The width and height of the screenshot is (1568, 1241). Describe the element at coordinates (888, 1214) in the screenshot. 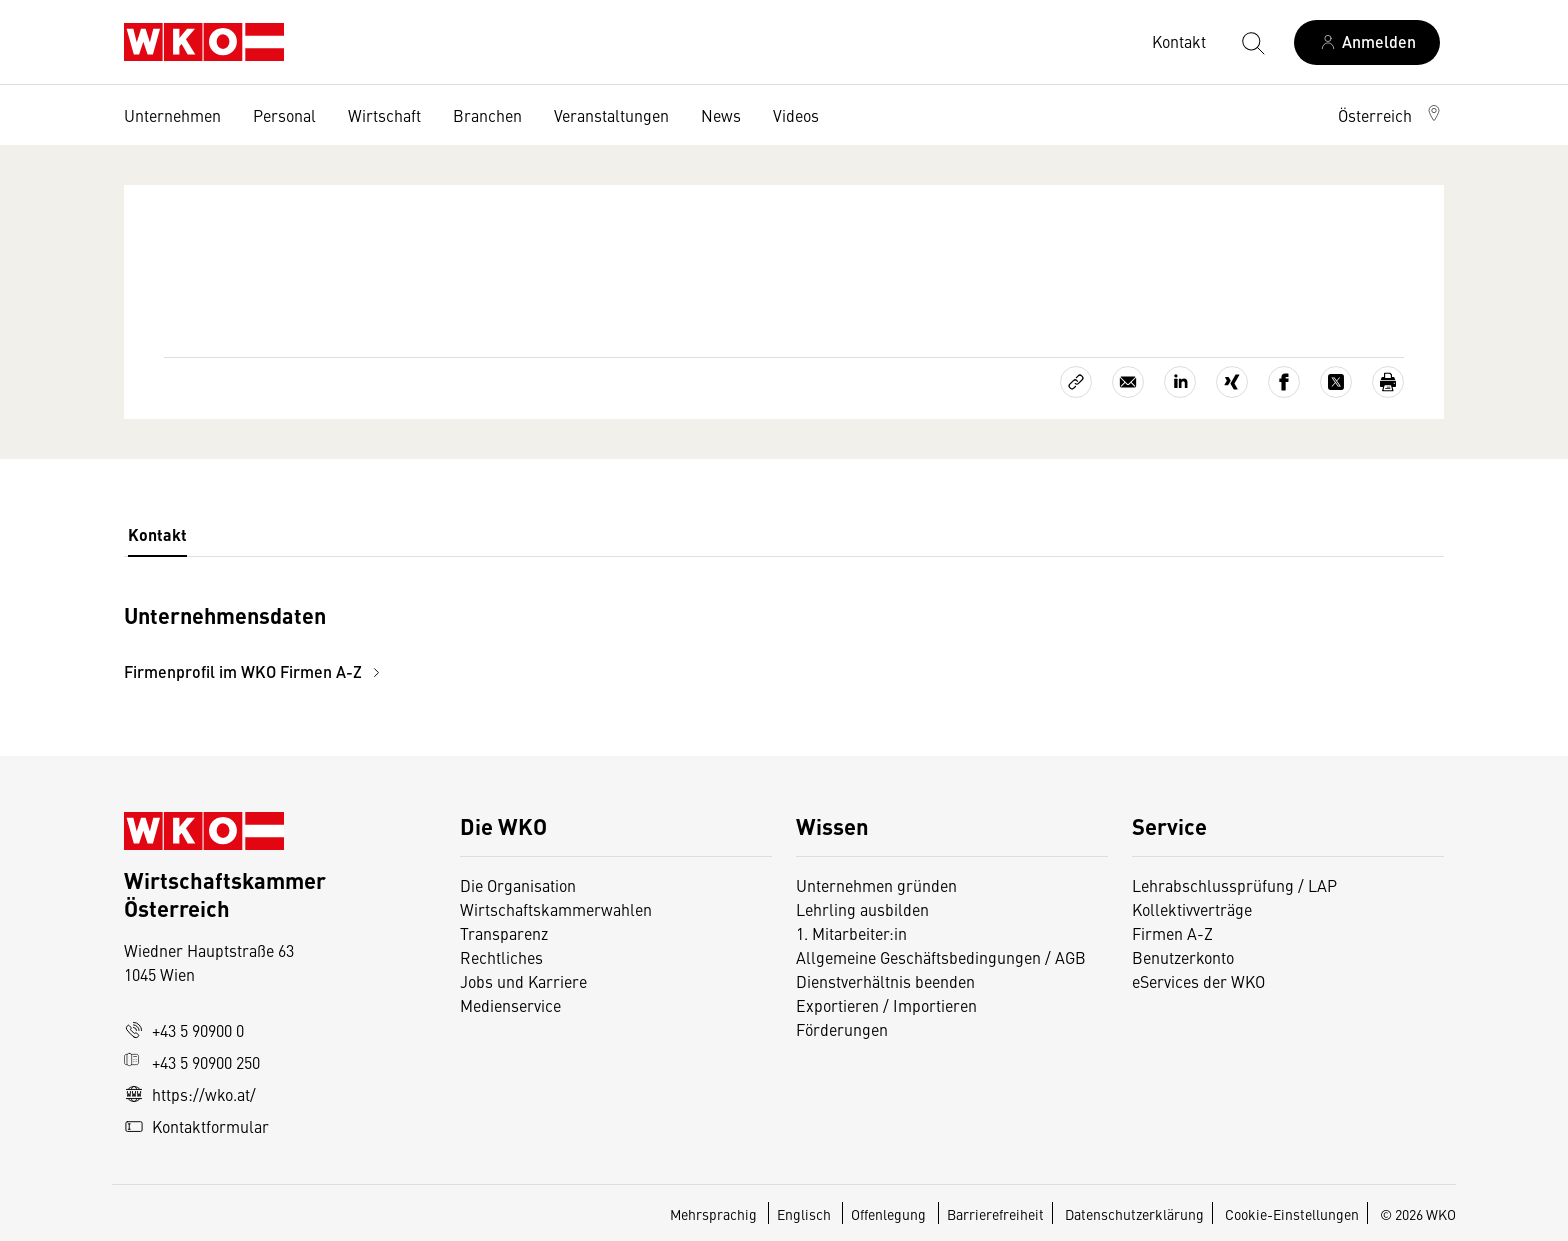

I see `Offenlegung` at that location.